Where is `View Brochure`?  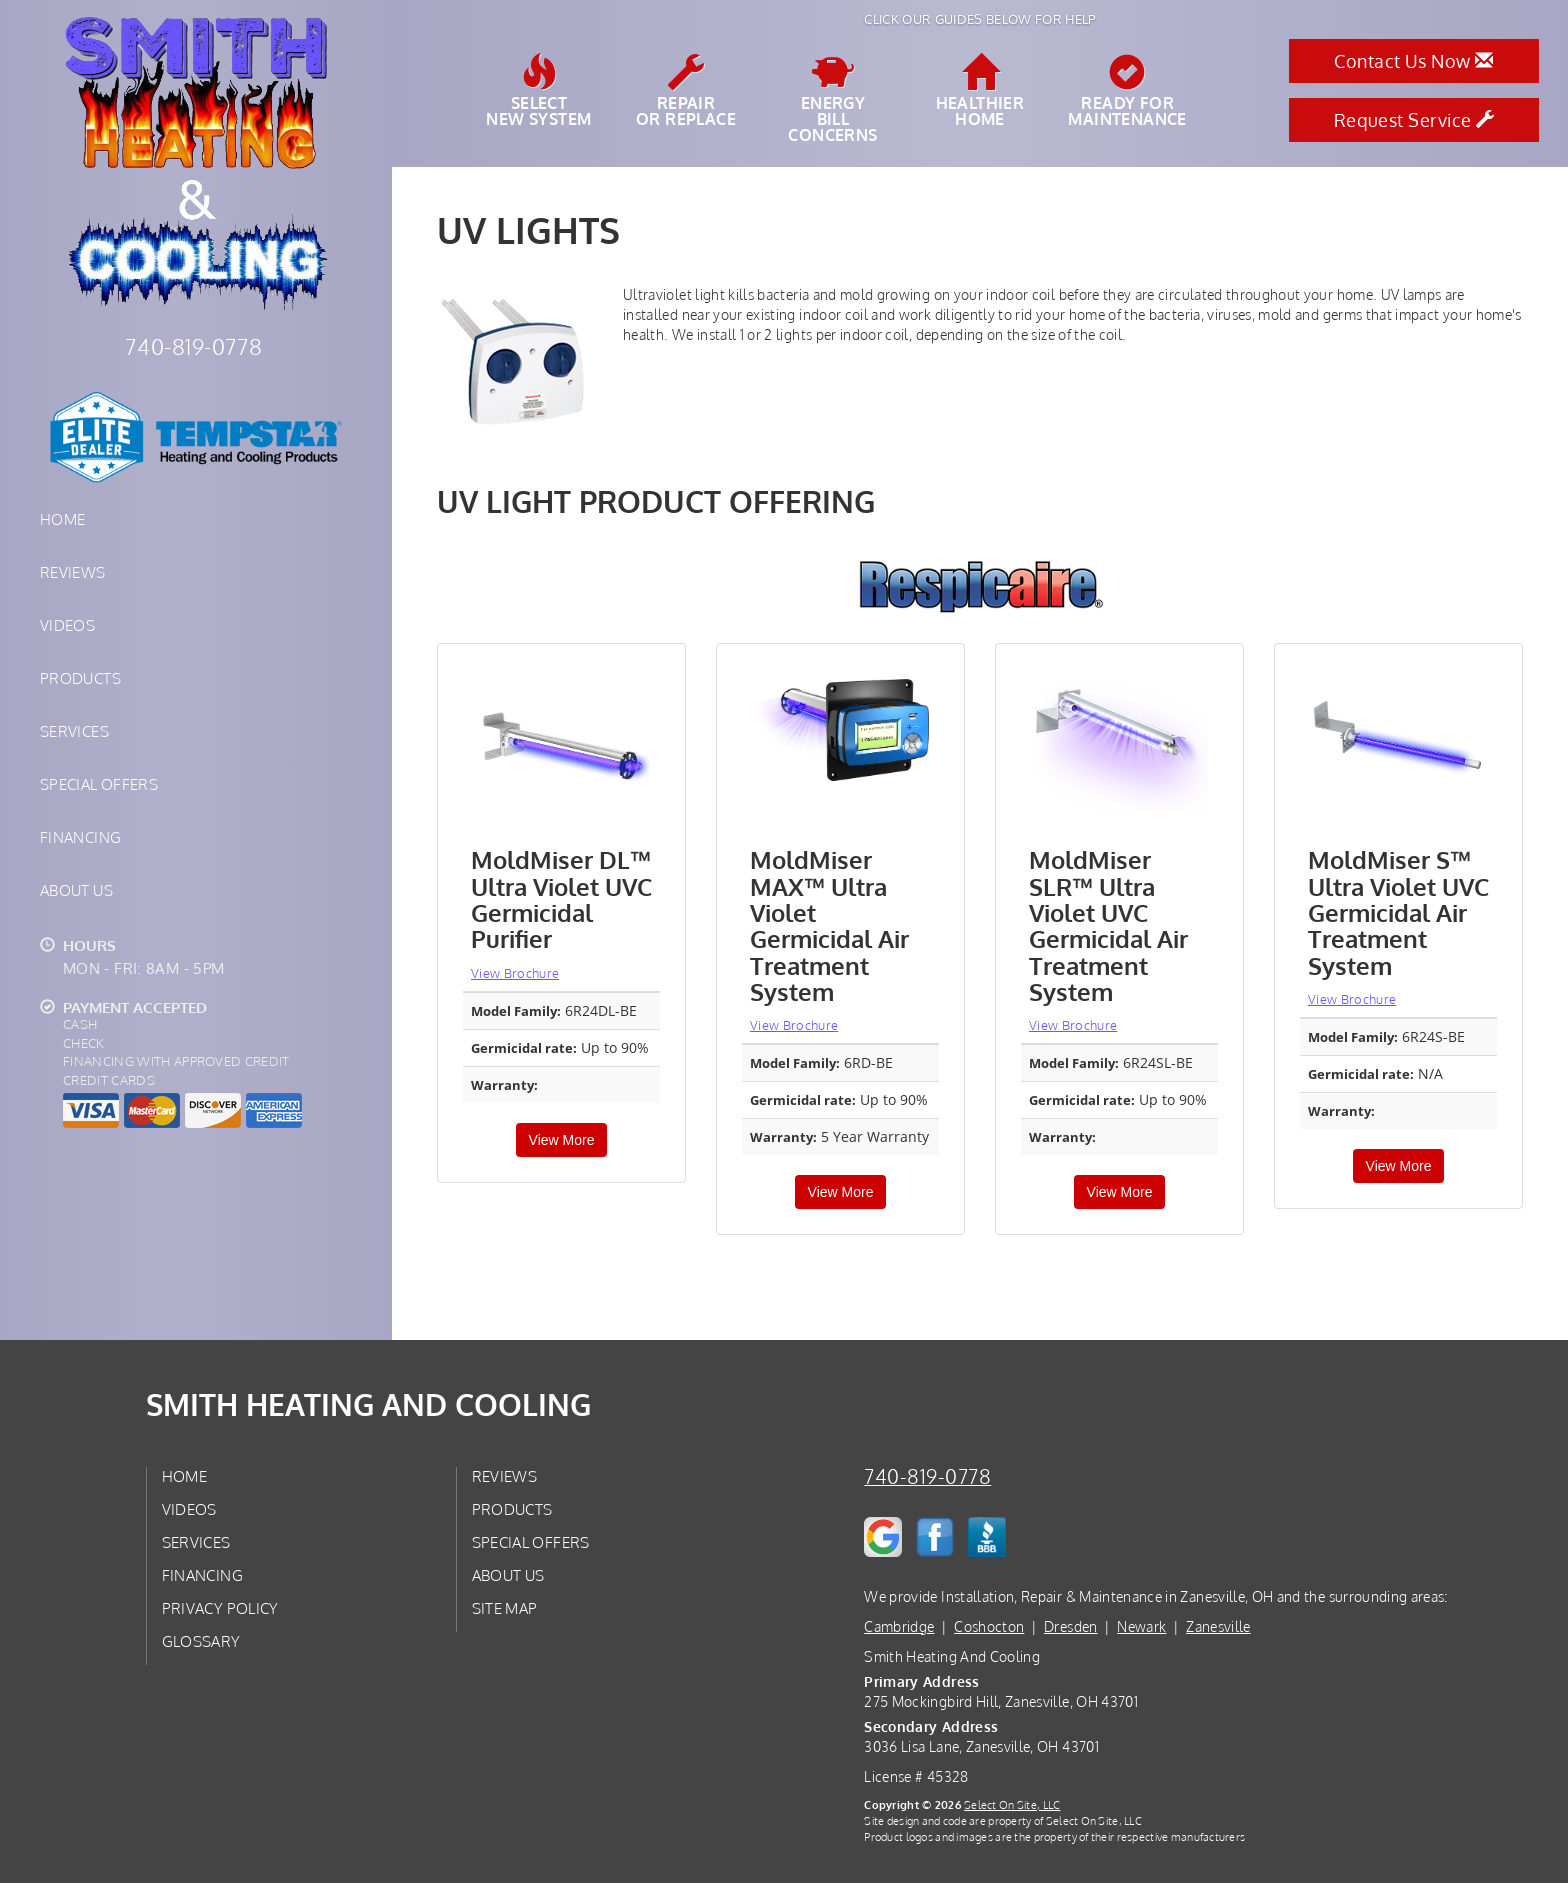
View Brochure is located at coordinates (515, 973).